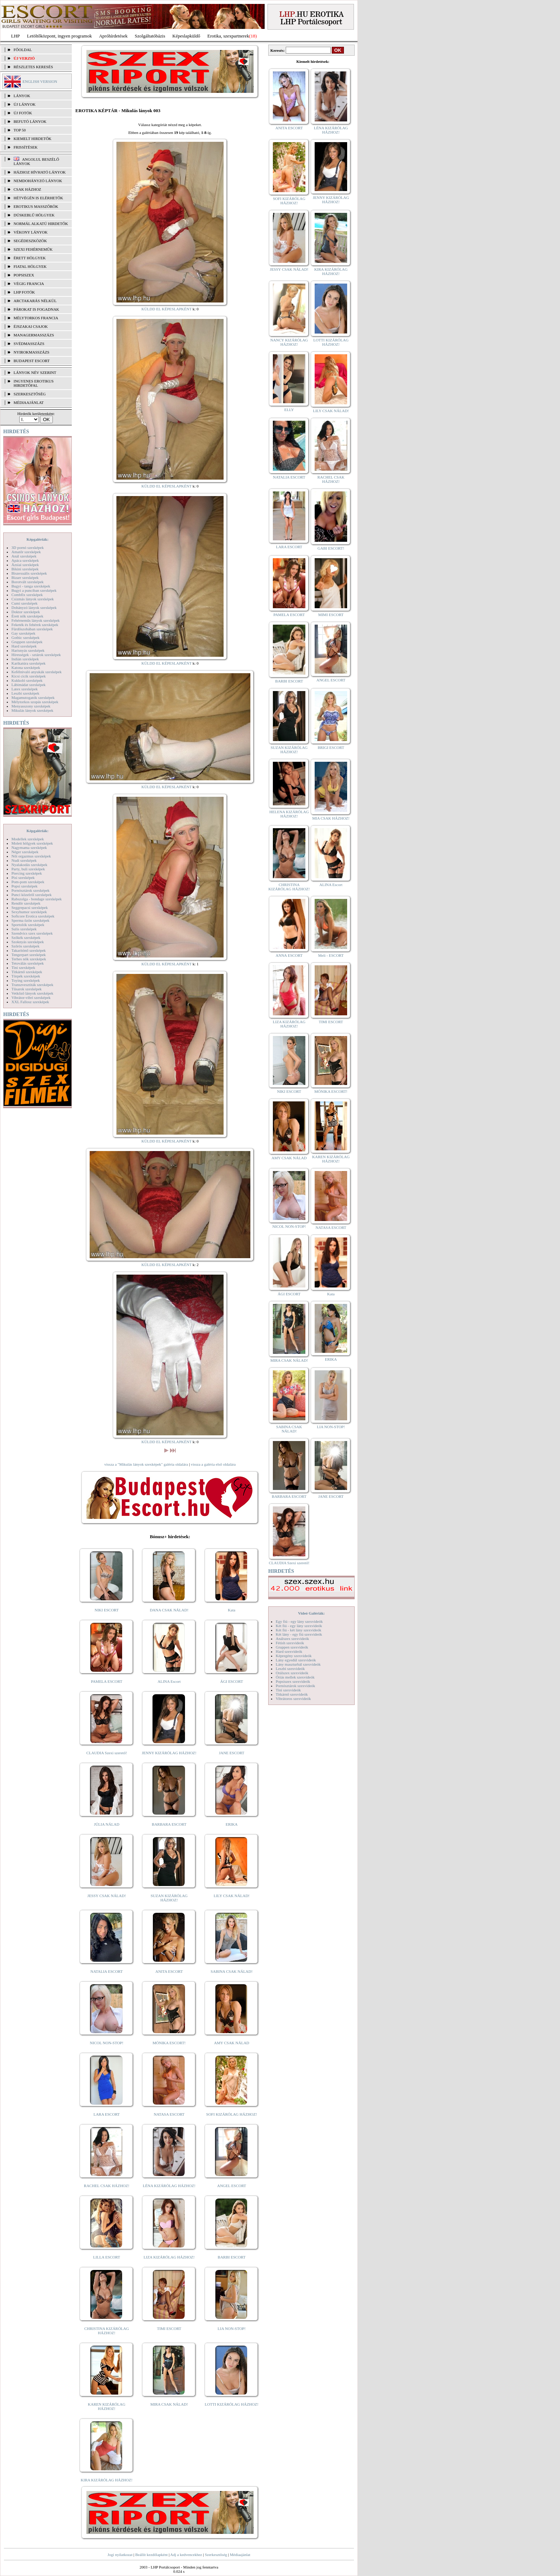 The image size is (560, 2576). What do you see at coordinates (25, 577) in the screenshot?
I see `Bizarr szexképek` at bounding box center [25, 577].